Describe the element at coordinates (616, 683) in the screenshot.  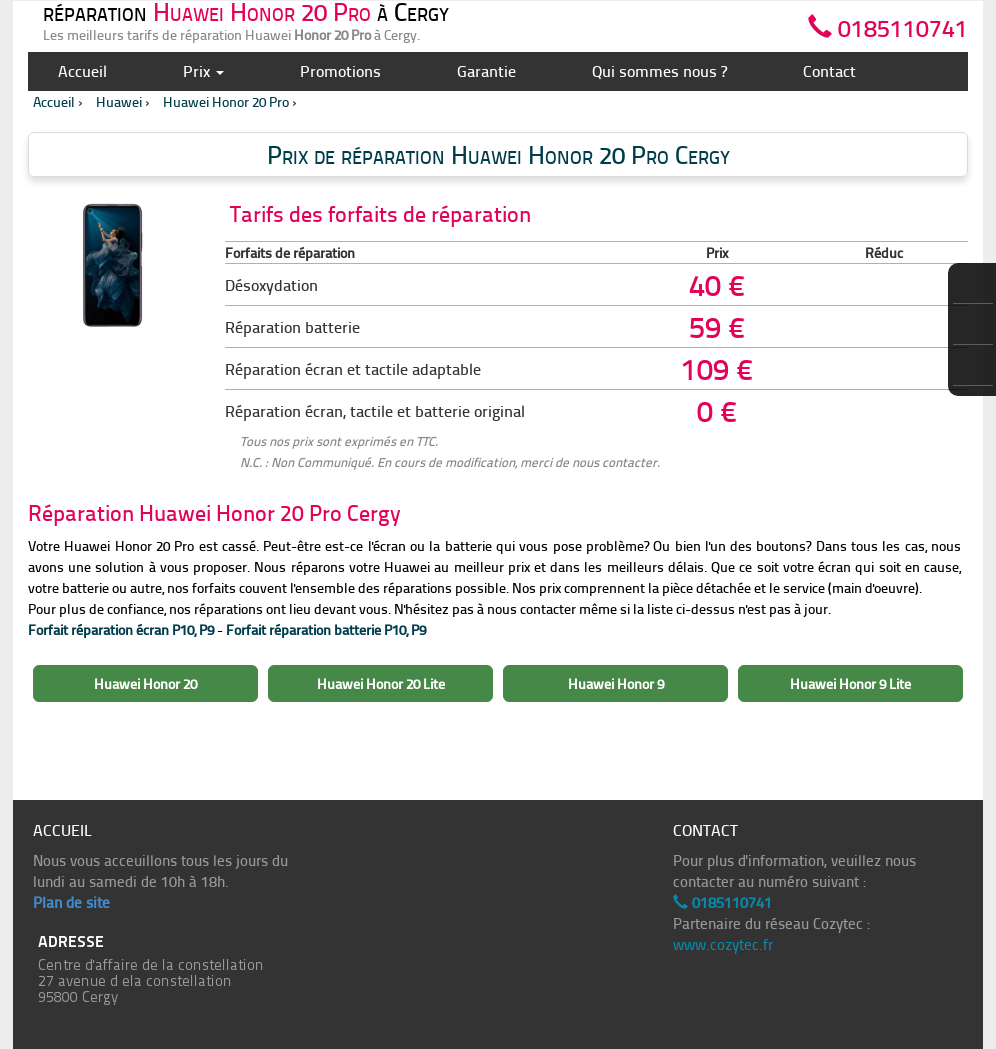
I see `Huawei Honor 9` at that location.